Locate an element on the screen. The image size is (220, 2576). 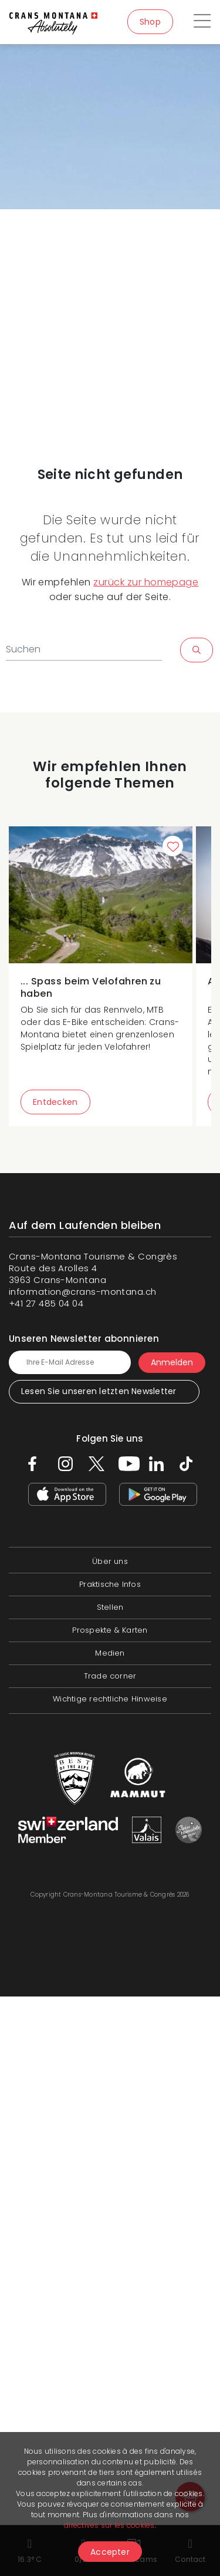
Stellen is located at coordinates (110, 1607).